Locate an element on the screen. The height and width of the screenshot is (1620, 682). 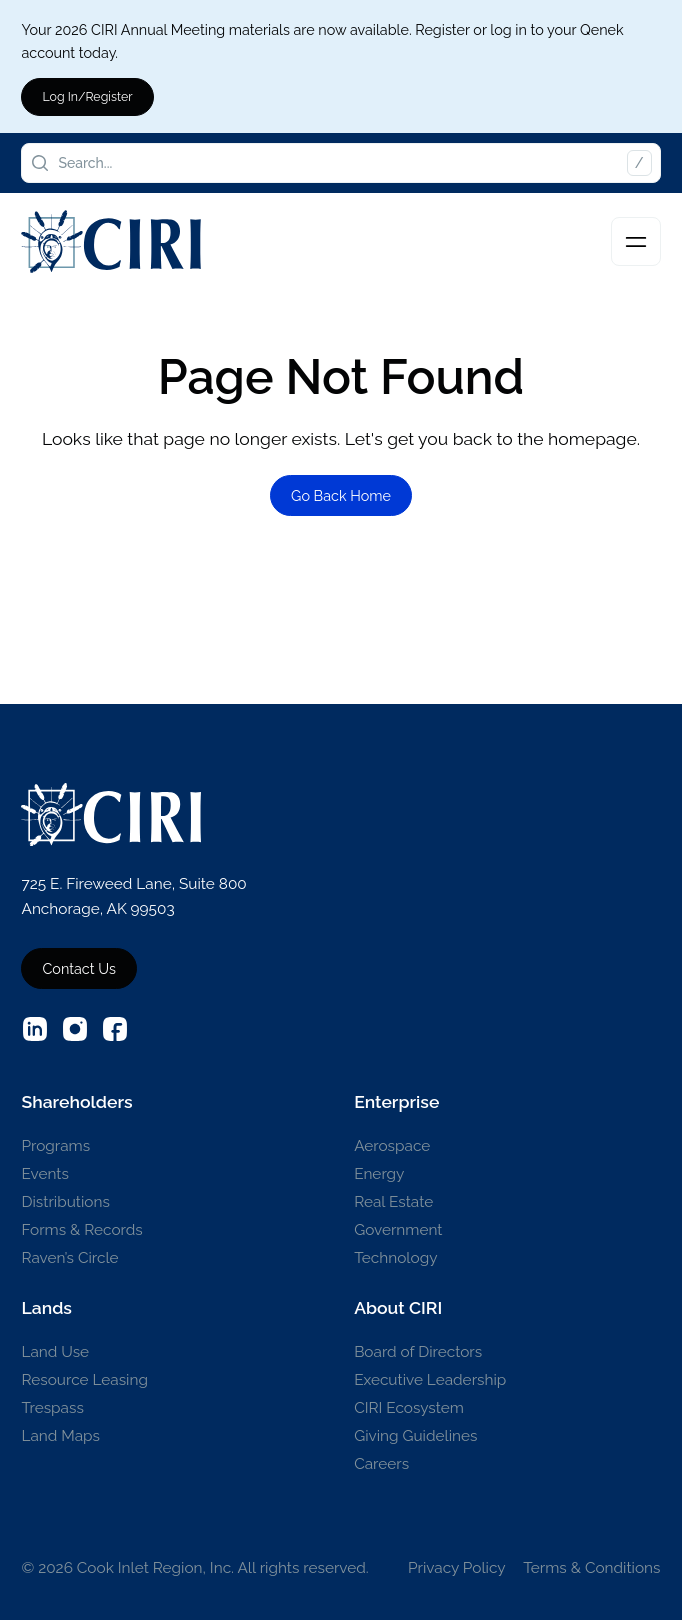
Government is located at coordinates (398, 1230).